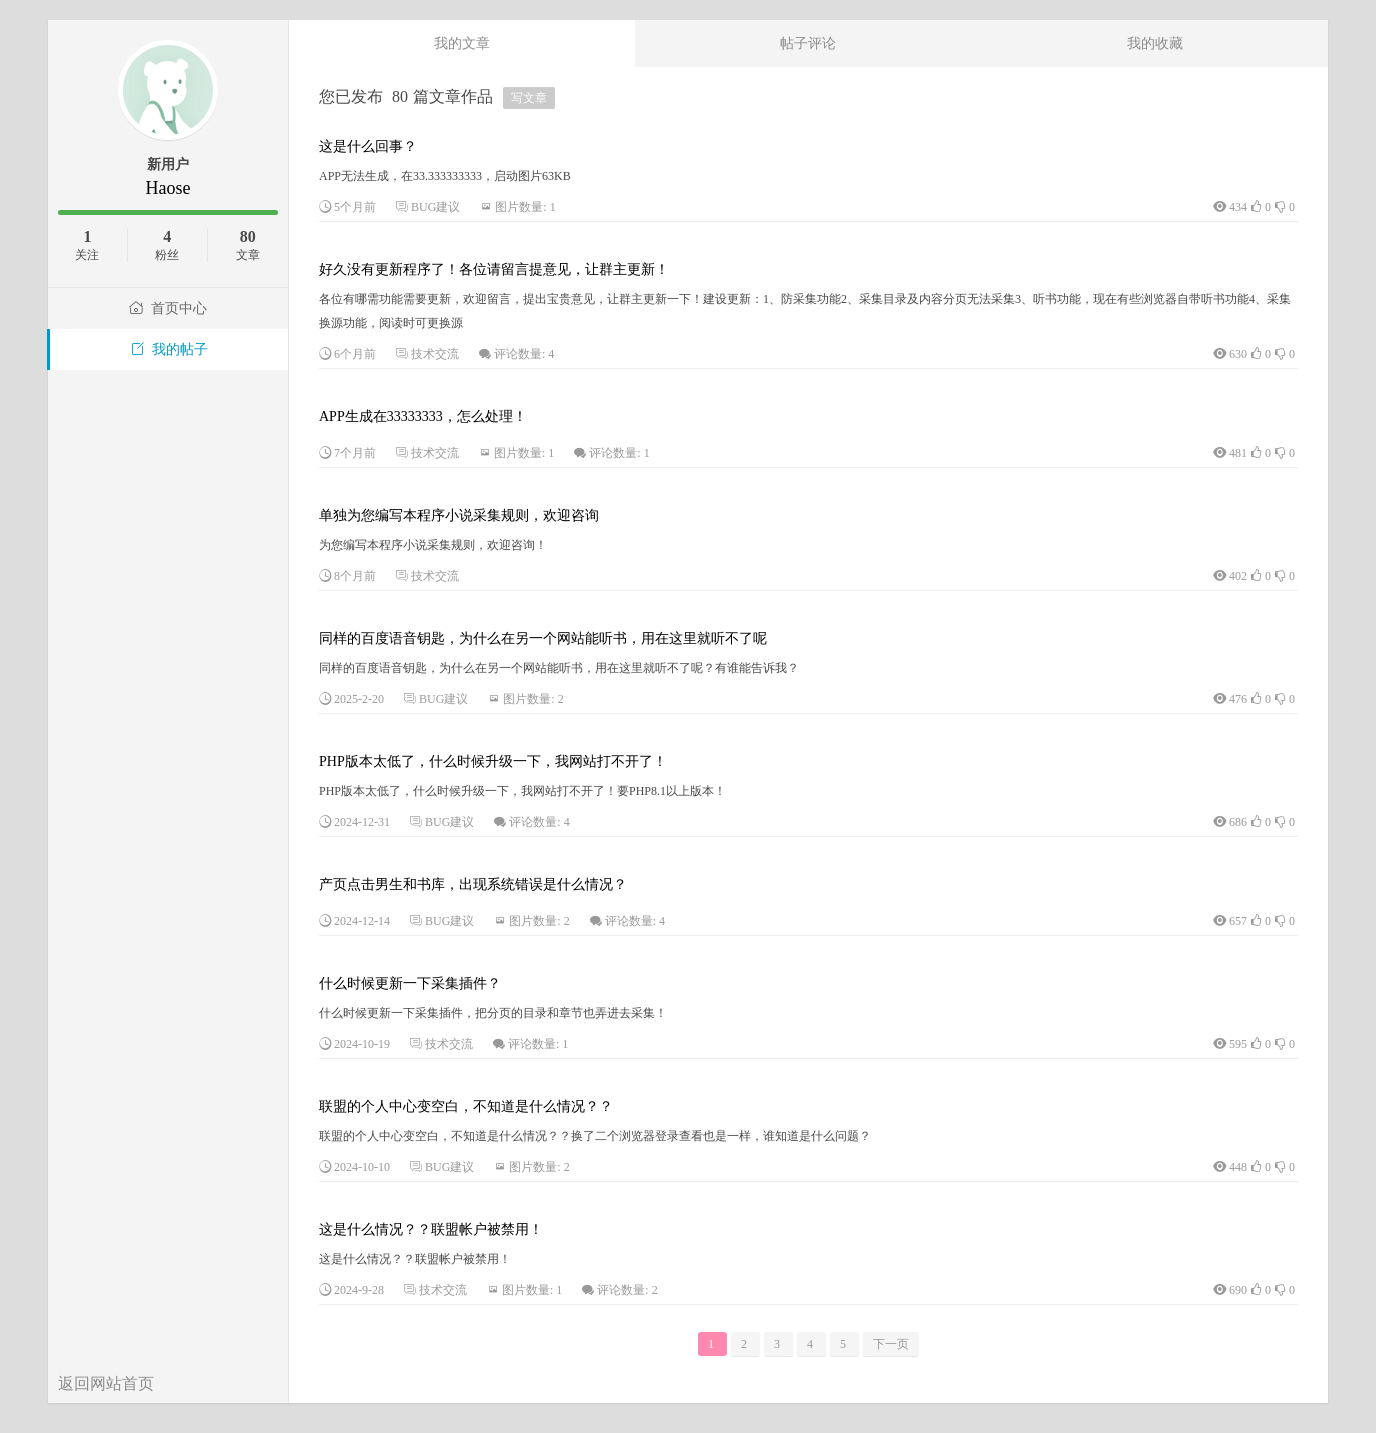 The width and height of the screenshot is (1376, 1433). I want to click on 评论数量: 2, so click(627, 1290).